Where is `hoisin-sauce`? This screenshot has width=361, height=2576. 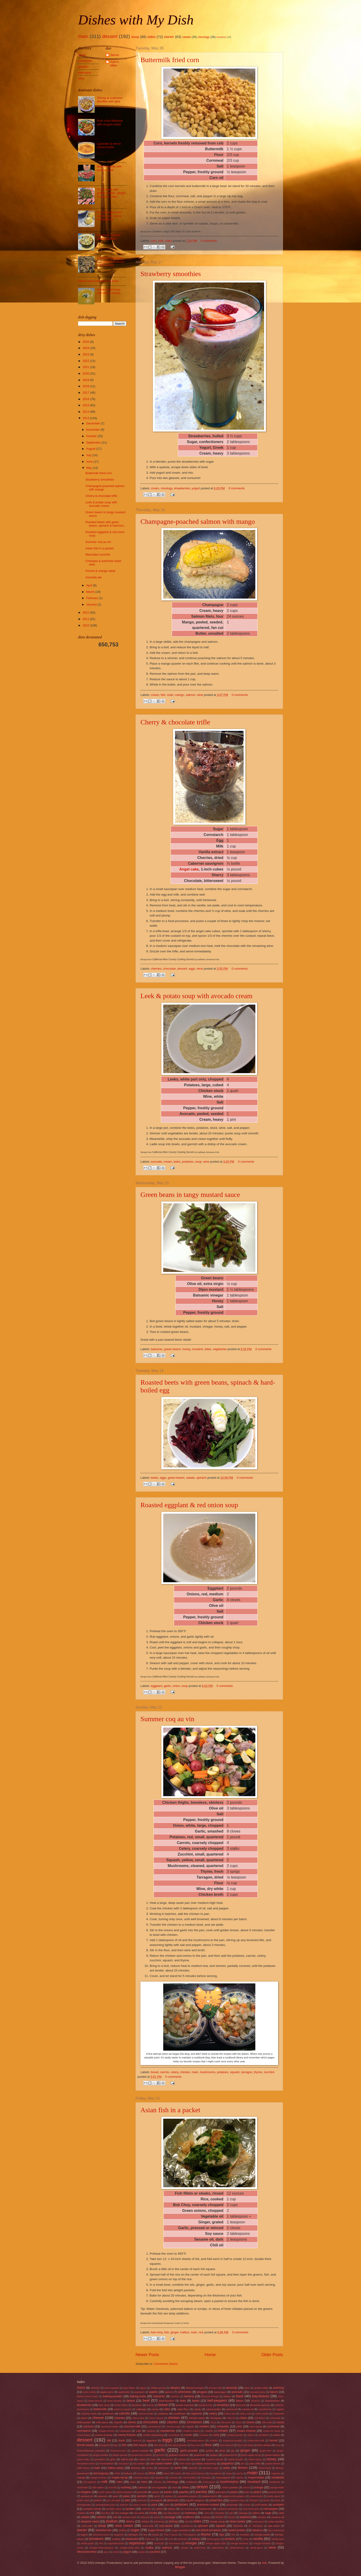
hoisin-sauce is located at coordinates (255, 2459).